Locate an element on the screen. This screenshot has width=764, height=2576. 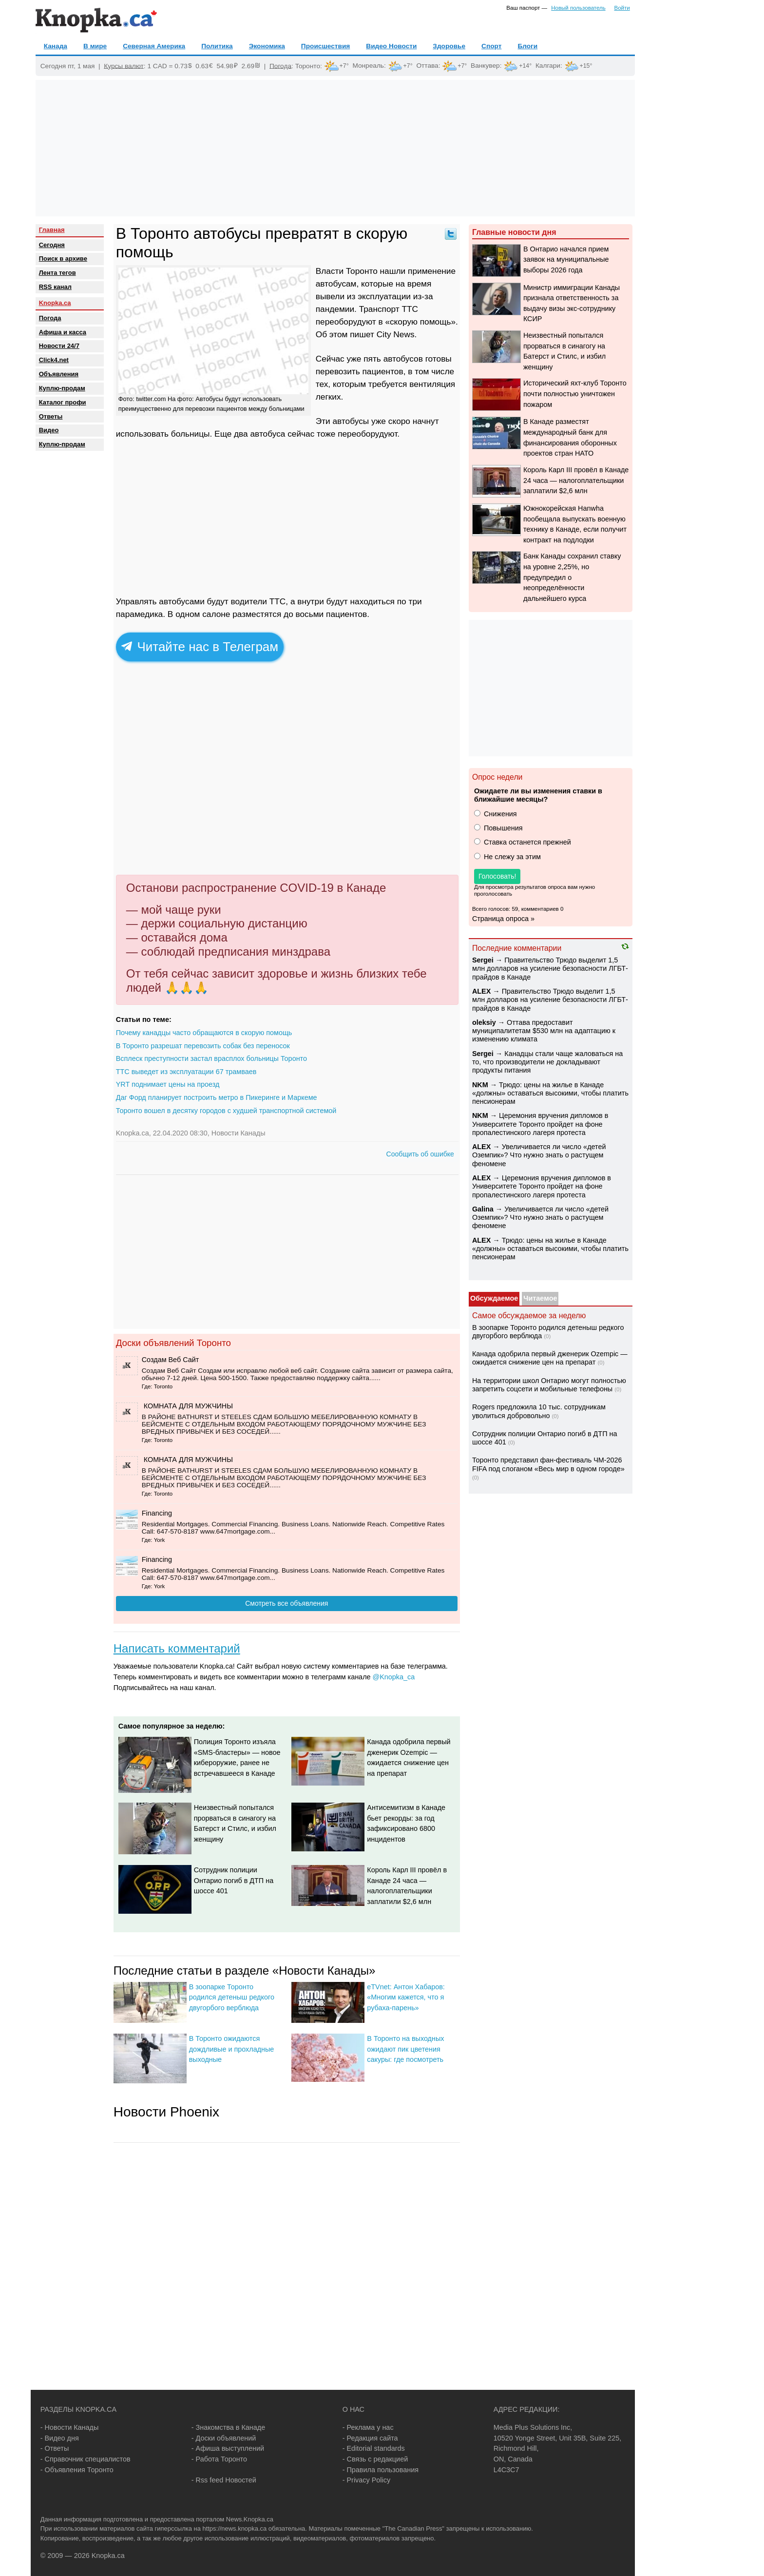
Ожидаете ли вы изменения ставки в ближайшие месяцы? is located at coordinates (538, 795).